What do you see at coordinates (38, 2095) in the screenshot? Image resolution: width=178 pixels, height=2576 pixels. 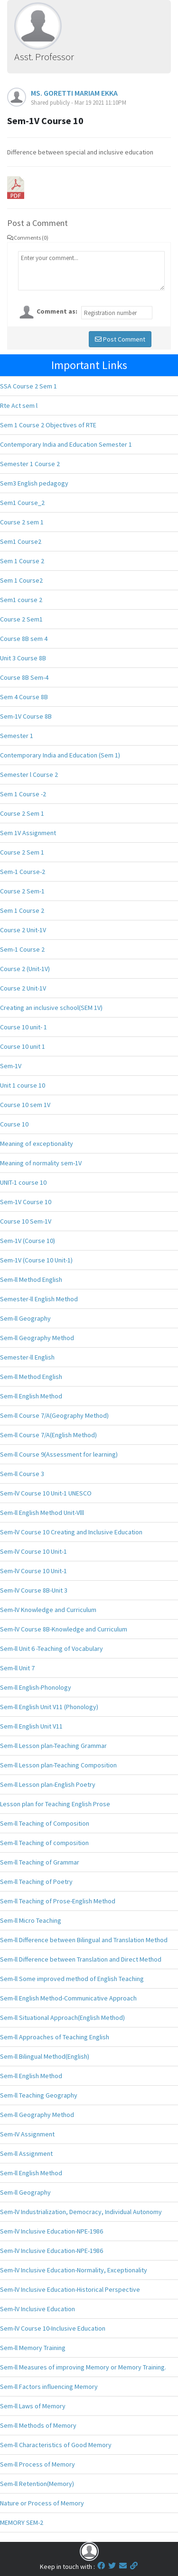 I see `Sem-ll Teaching Geography` at bounding box center [38, 2095].